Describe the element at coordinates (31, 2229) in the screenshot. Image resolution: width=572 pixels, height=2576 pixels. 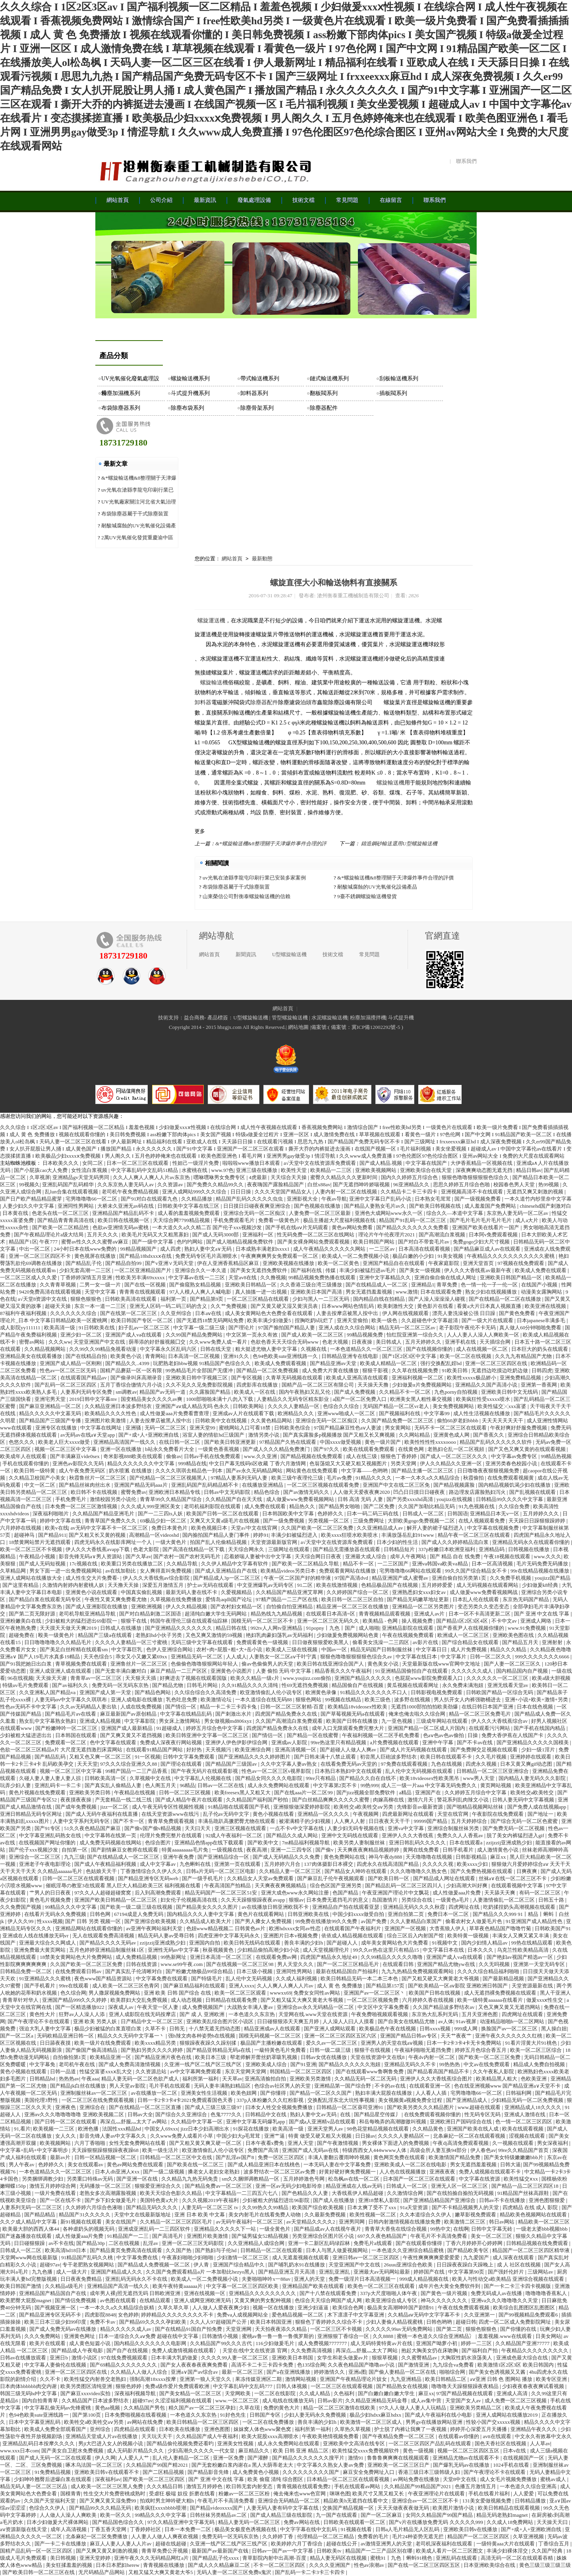
I see `欧美最大胆的西西人体44` at that location.